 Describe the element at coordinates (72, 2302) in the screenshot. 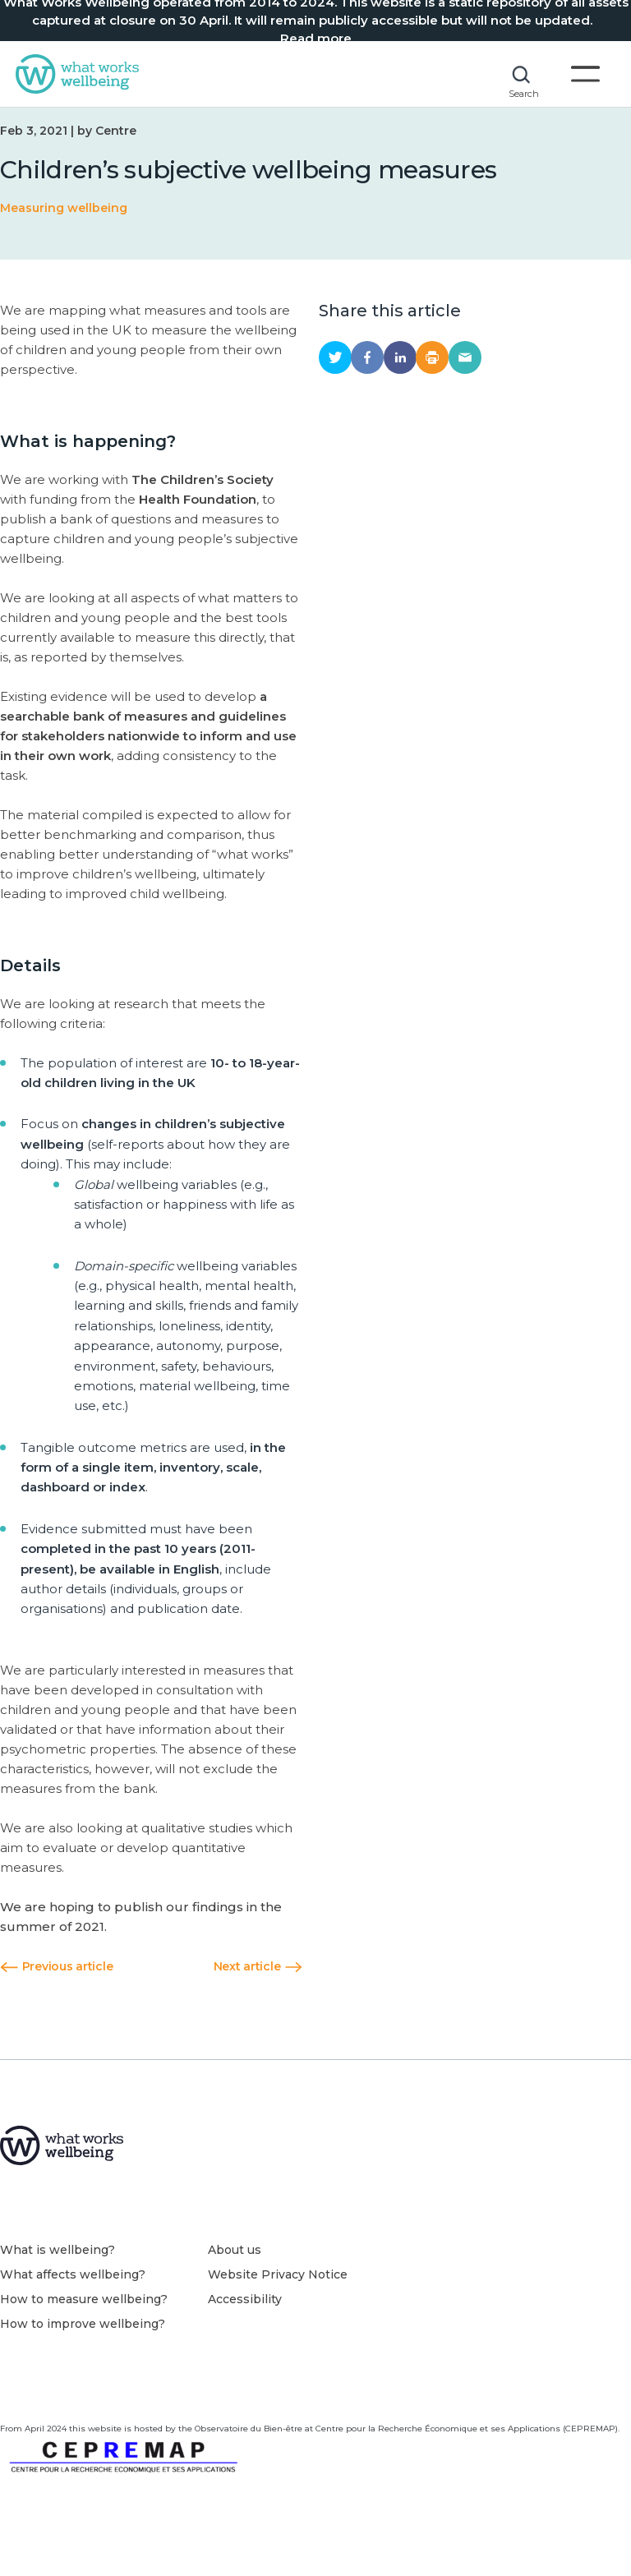

I see `What affects wellbeing?` at that location.